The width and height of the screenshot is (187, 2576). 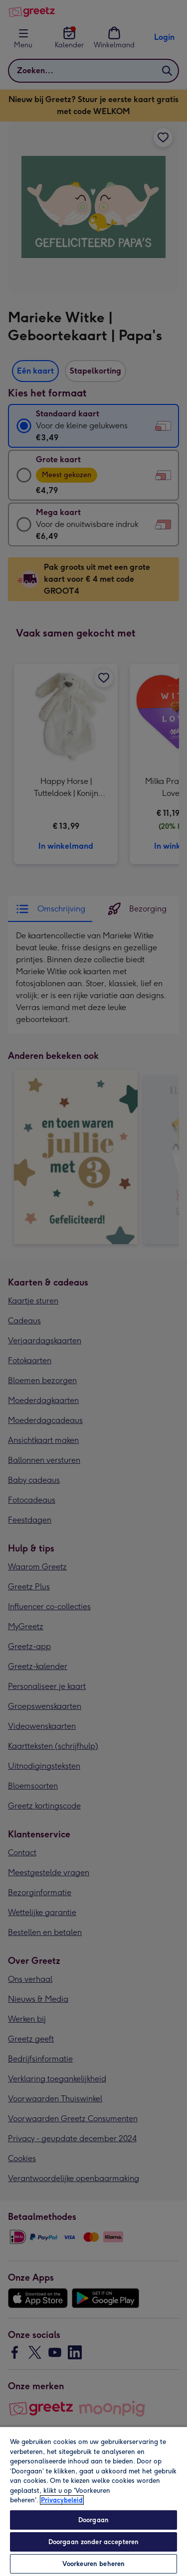 What do you see at coordinates (62, 2500) in the screenshot?
I see `Privacybeleid [Meer informatie over uw privacy, opent in een nieuw tabblad]` at bounding box center [62, 2500].